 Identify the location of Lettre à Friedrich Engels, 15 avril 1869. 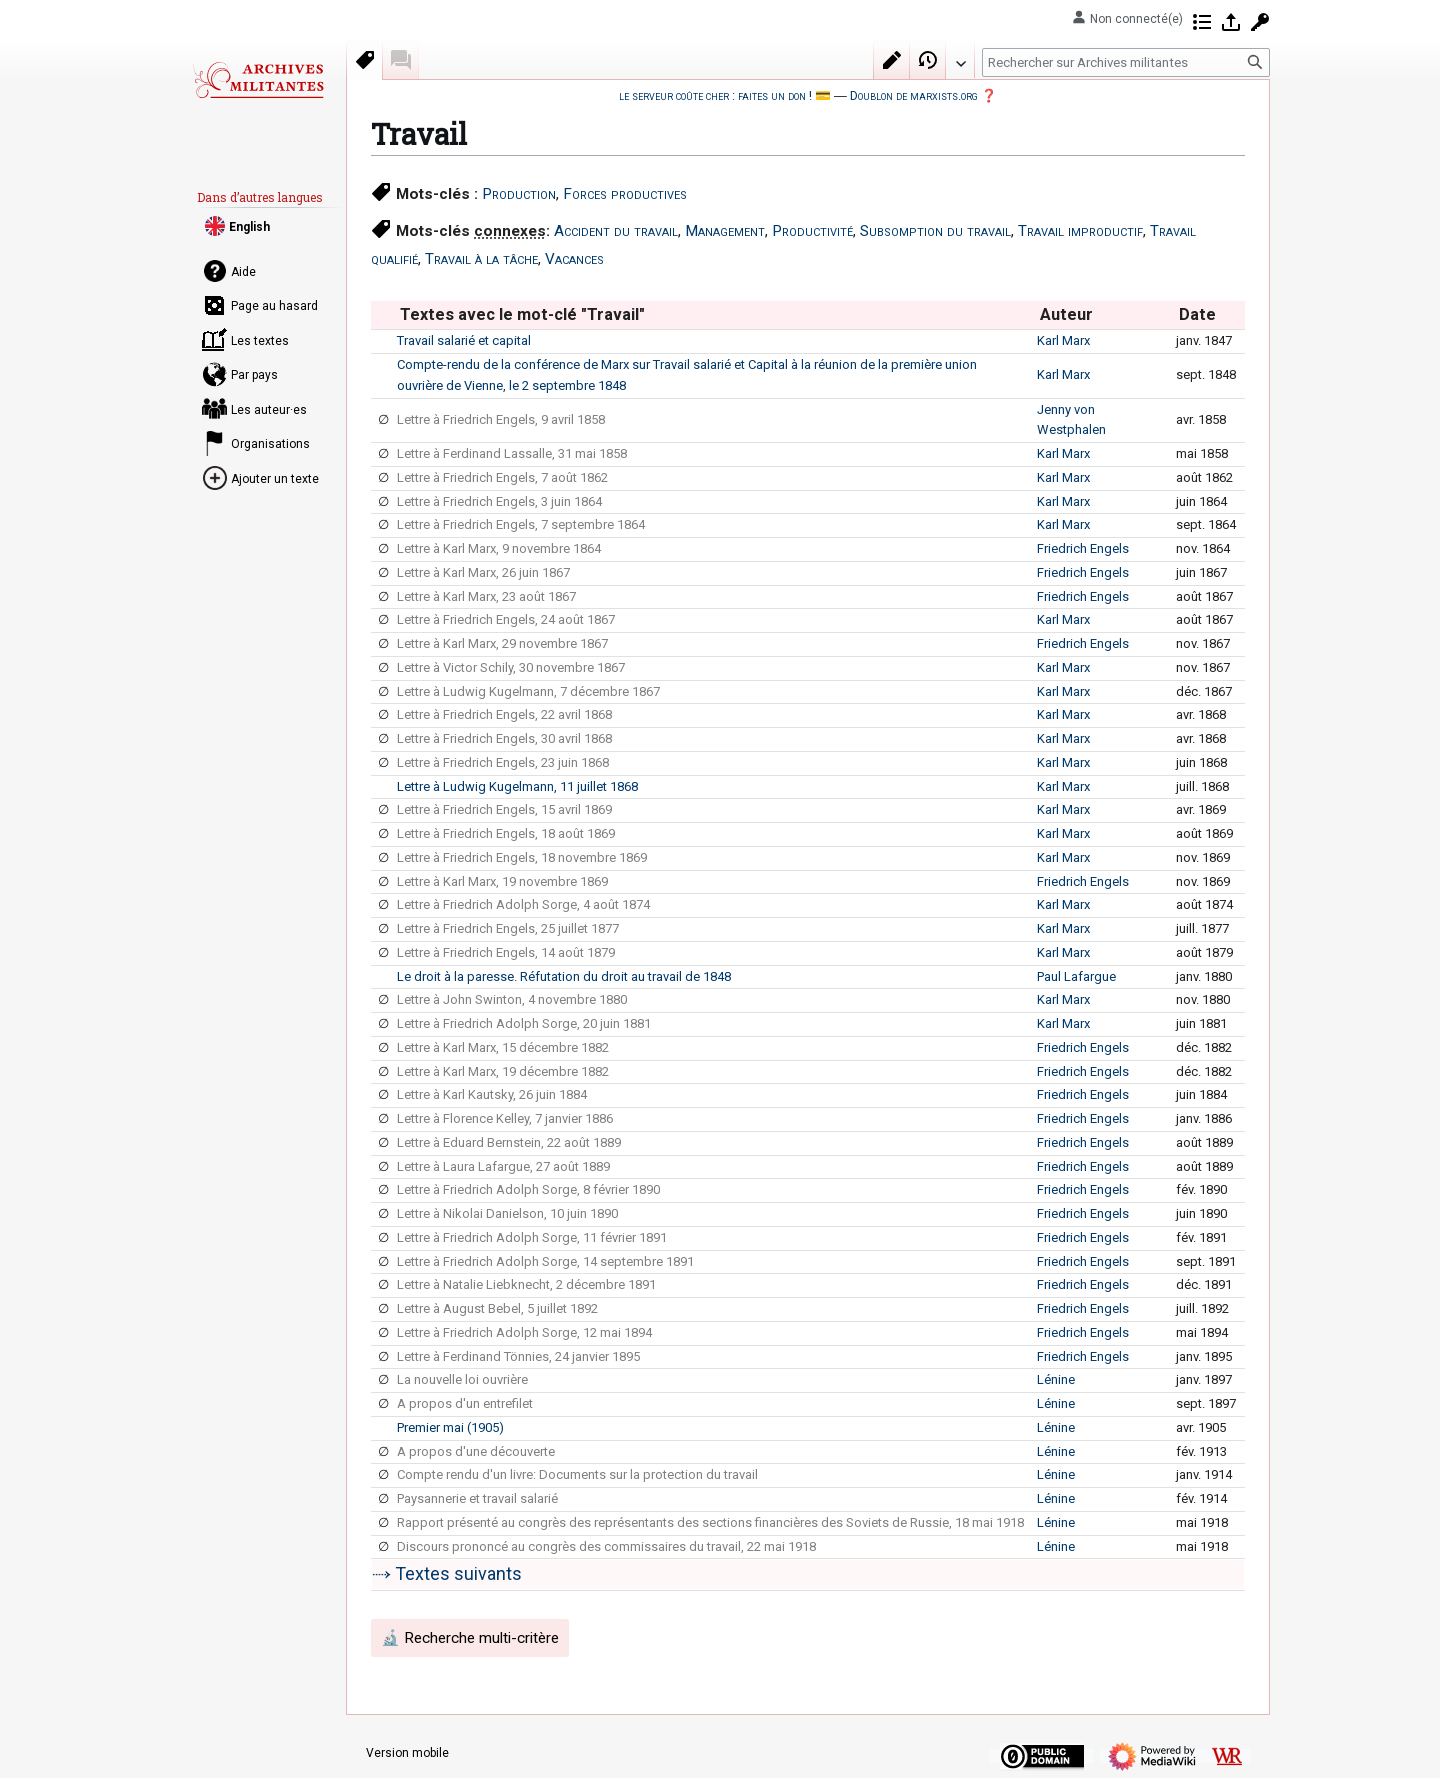
(504, 809).